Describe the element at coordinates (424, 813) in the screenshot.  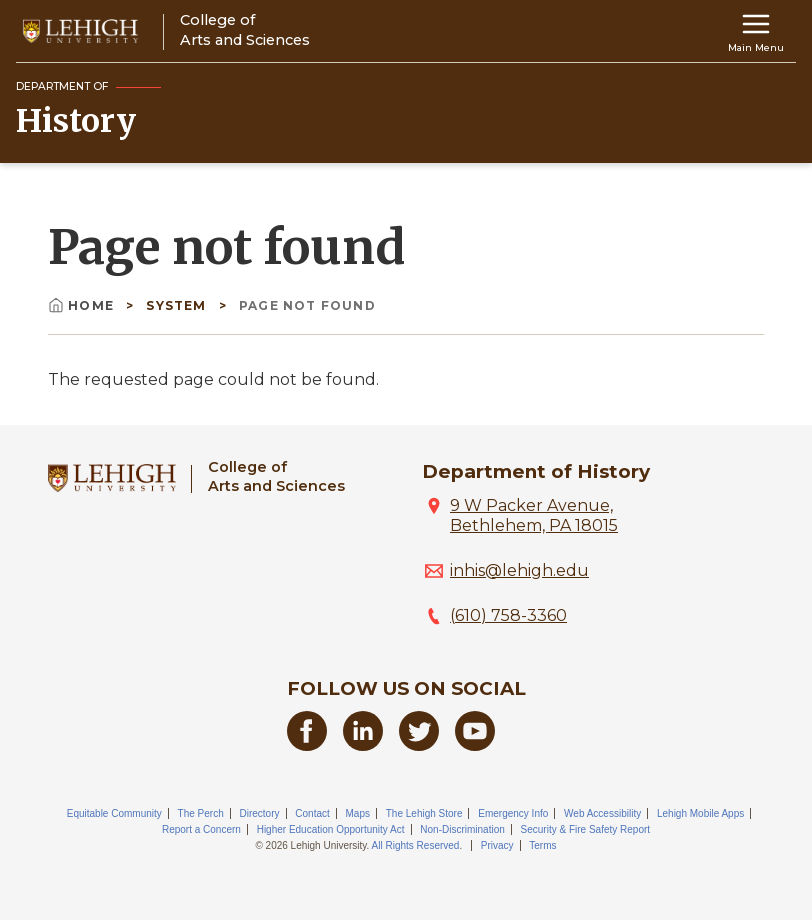
I see `The Lehigh Store` at that location.